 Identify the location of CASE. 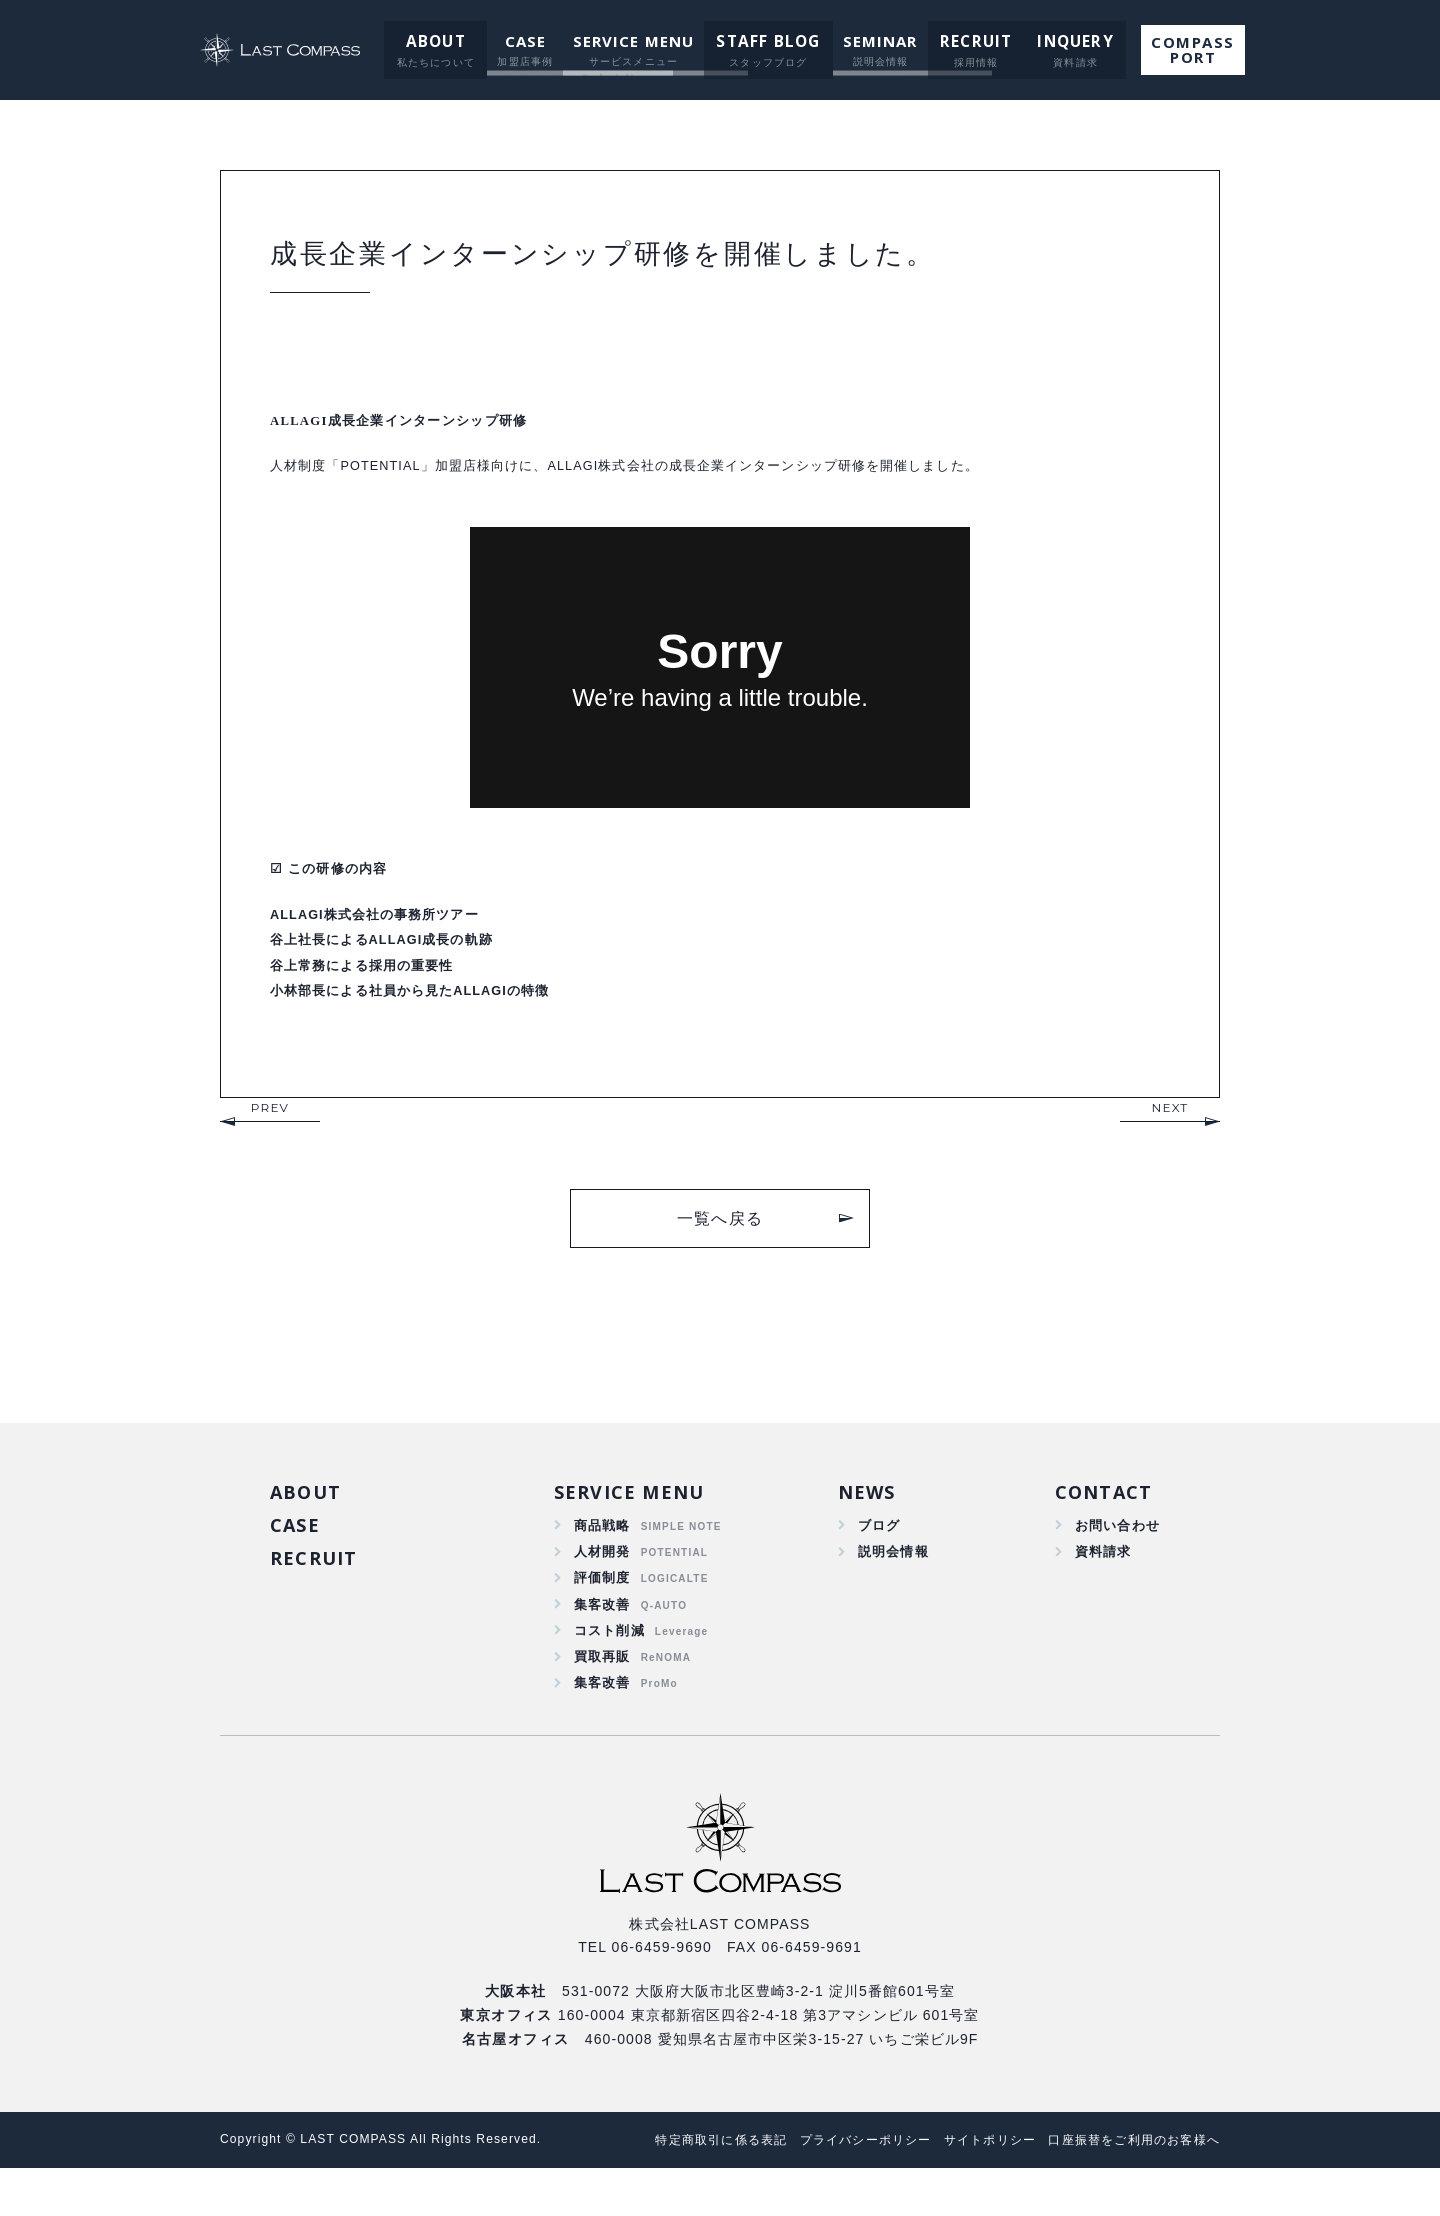
(527, 41).